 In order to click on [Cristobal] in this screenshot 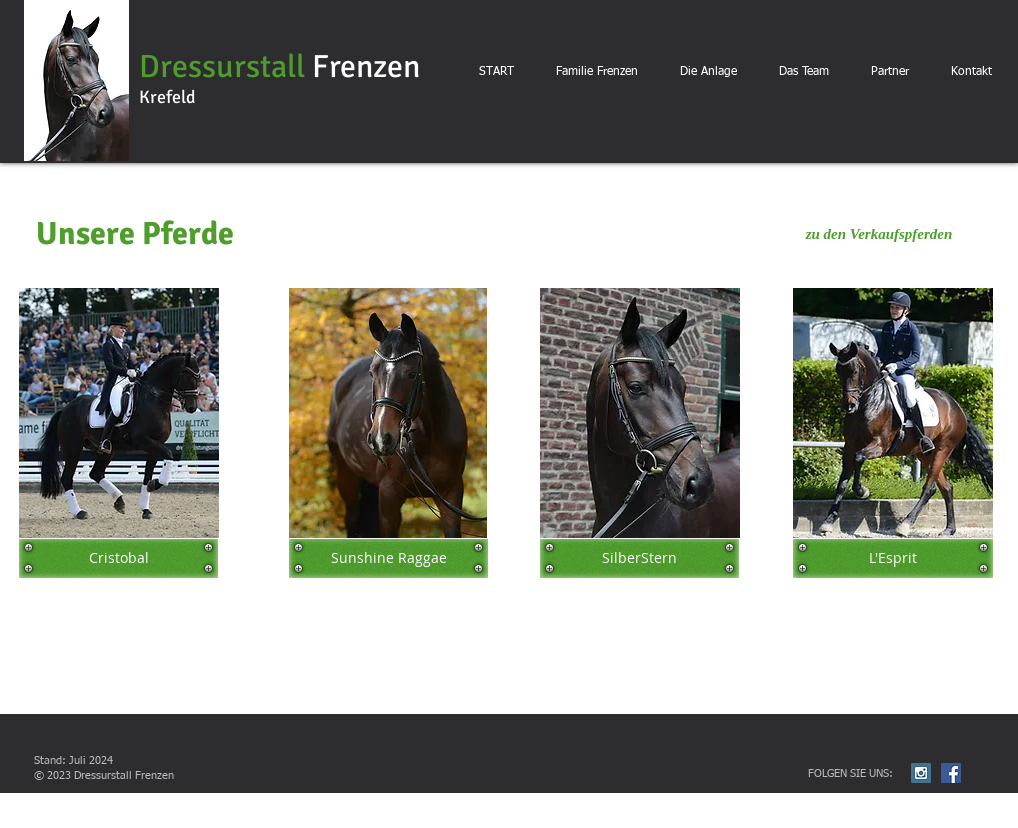, I will do `click(118, 558)`.